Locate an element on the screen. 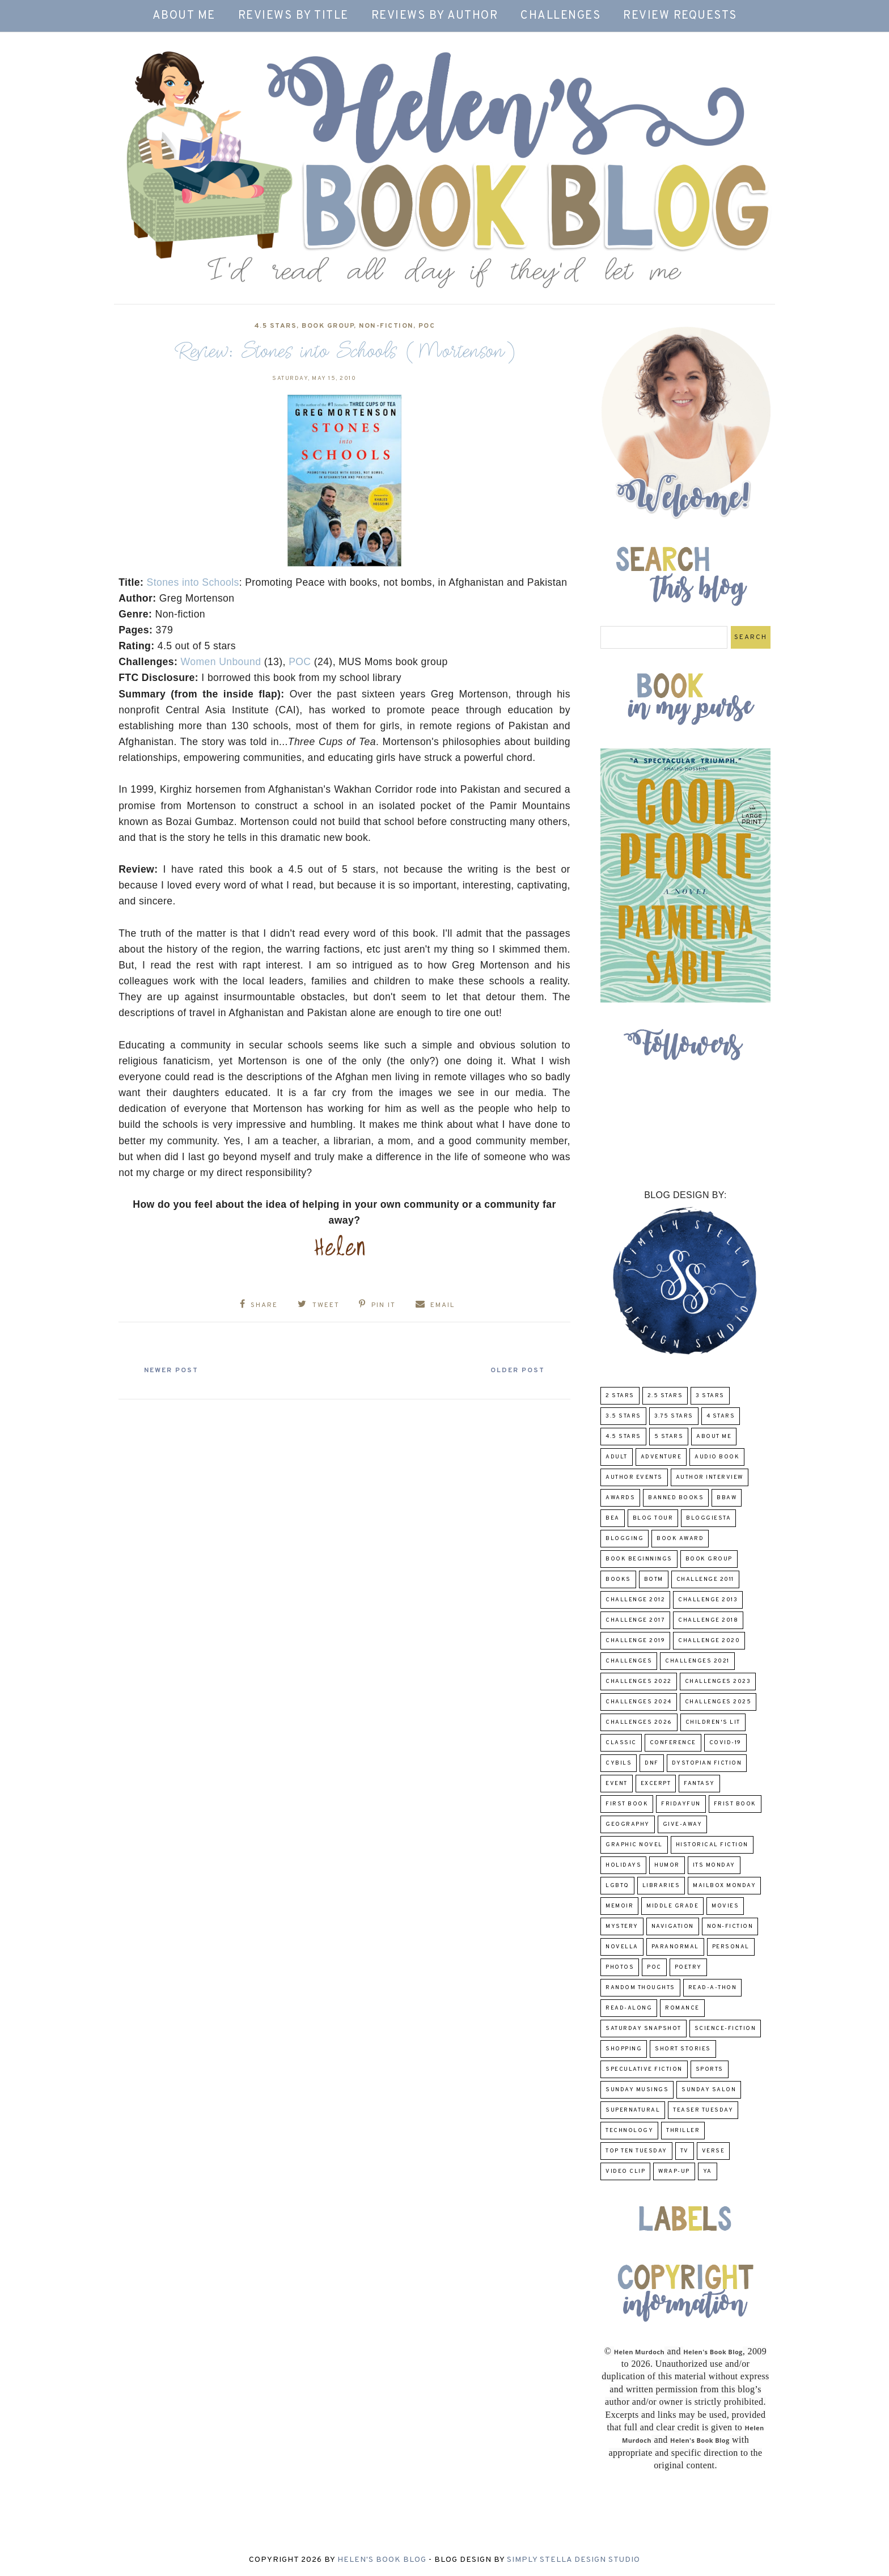 The height and width of the screenshot is (2576, 889). Shopping is located at coordinates (624, 2049).